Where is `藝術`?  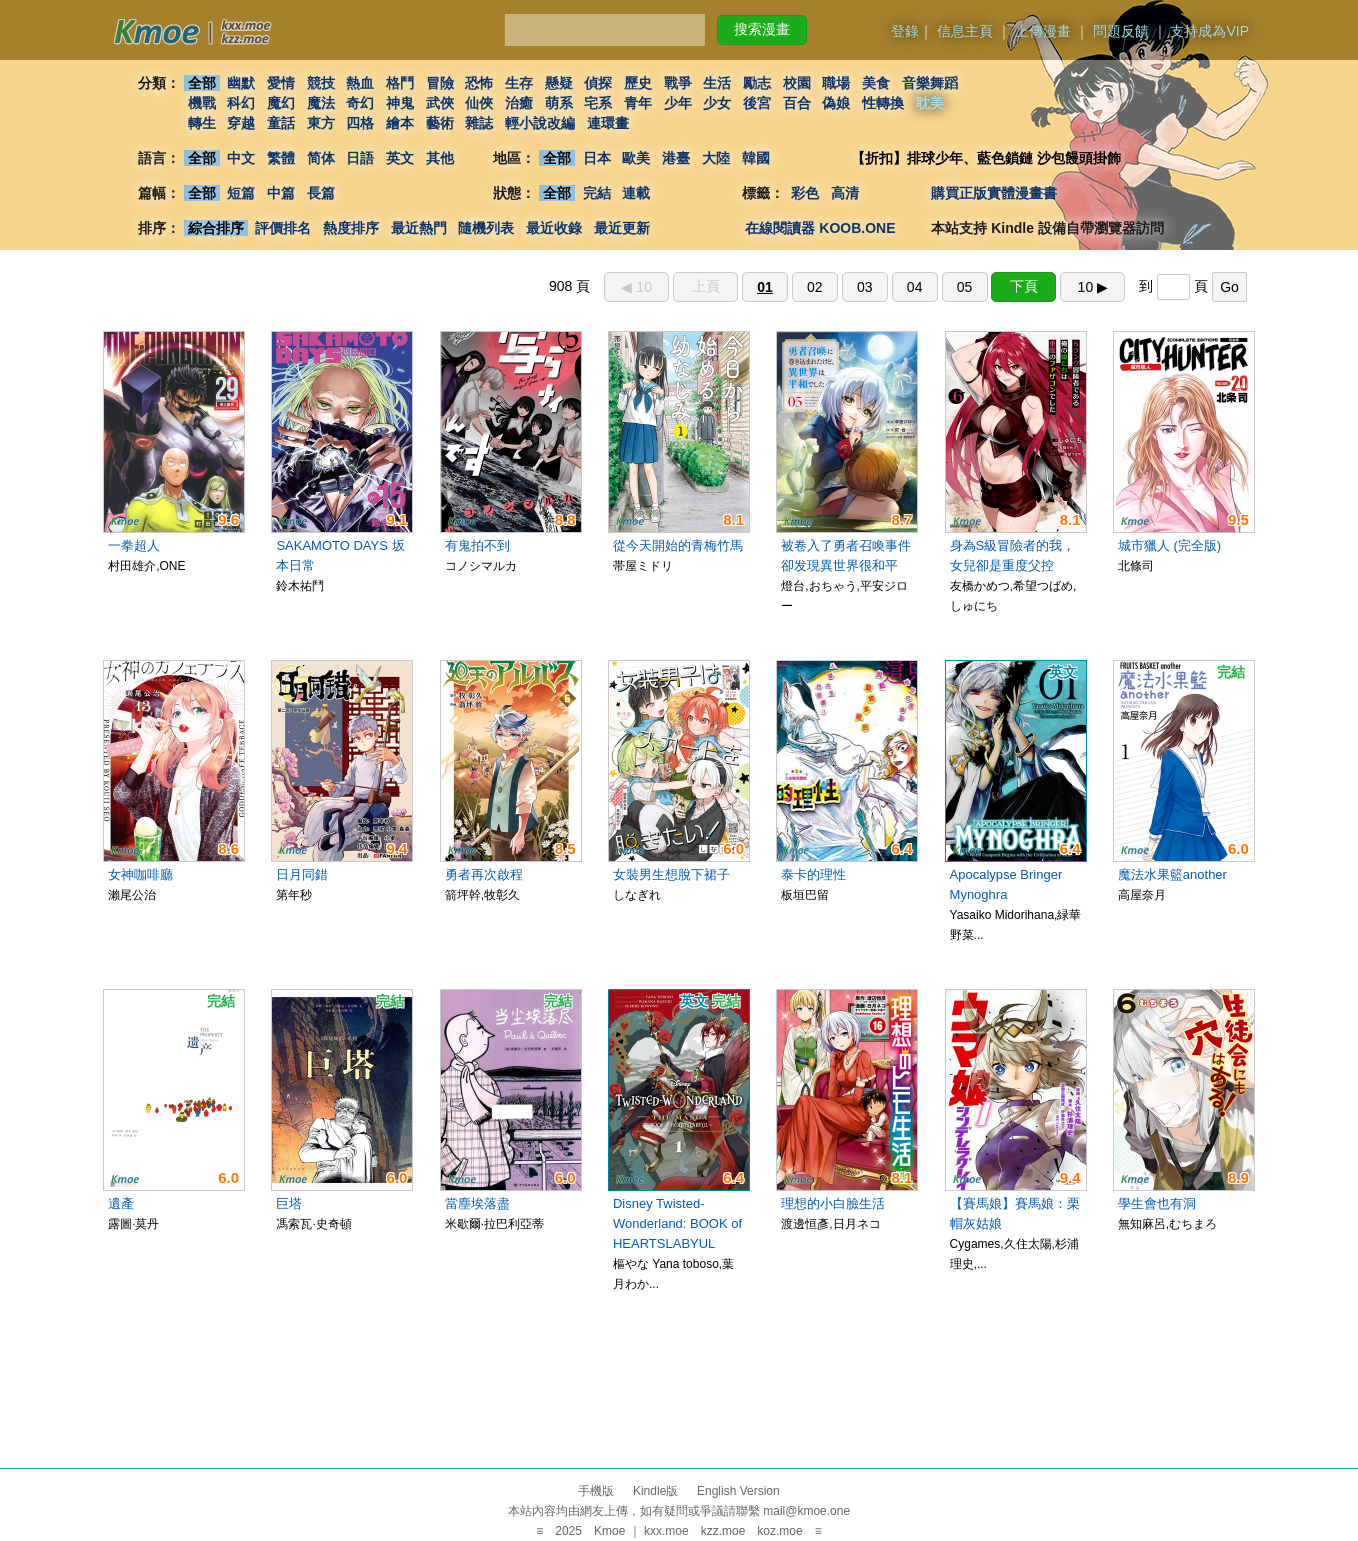 藝術 is located at coordinates (440, 123).